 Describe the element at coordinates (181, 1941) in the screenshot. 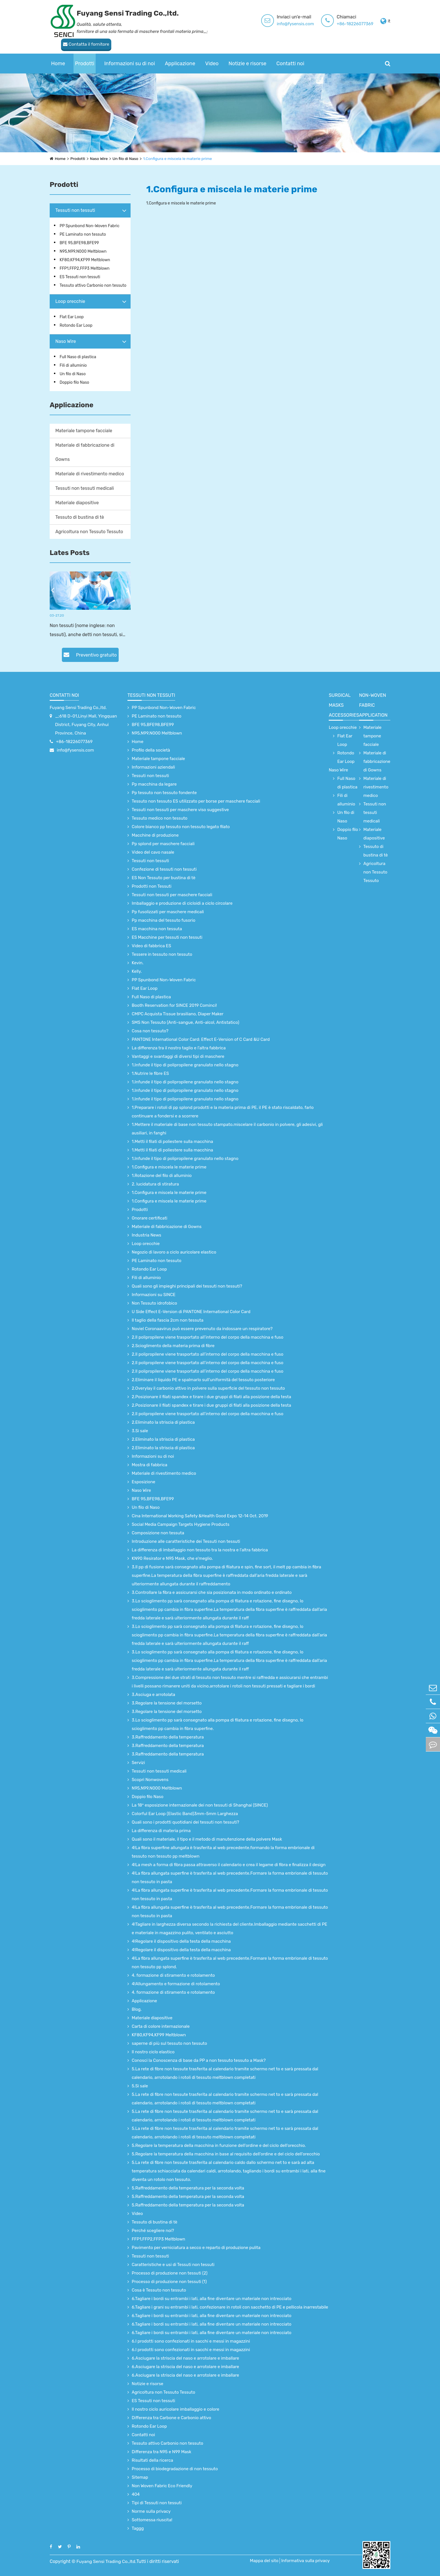

I see `4!Regolare il dispositivo della testa della macchina` at that location.